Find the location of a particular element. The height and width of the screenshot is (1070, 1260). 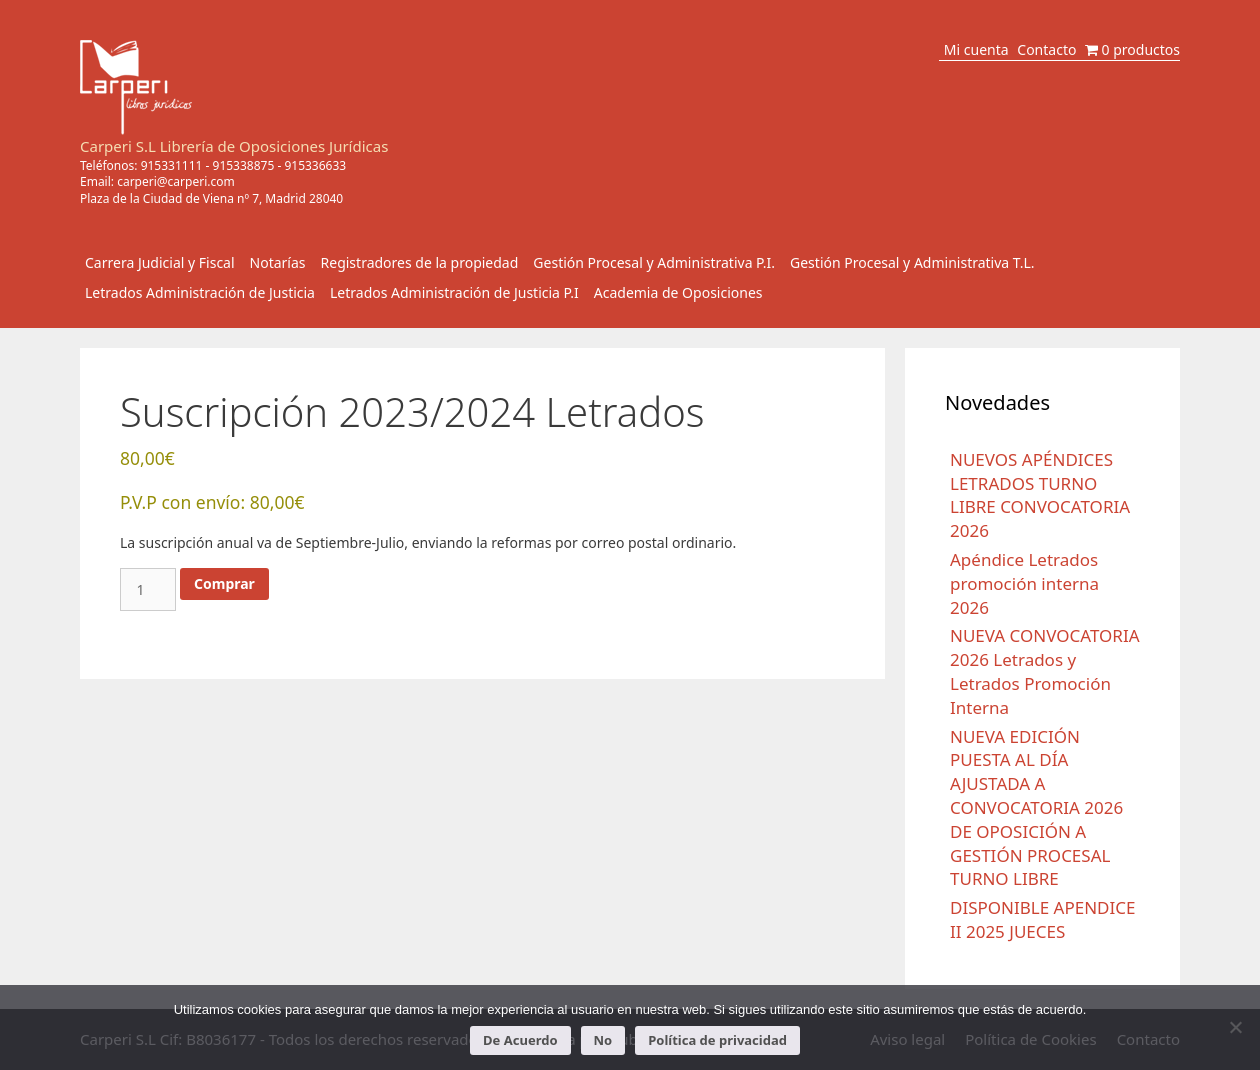

[No] is located at coordinates (1235, 1027).